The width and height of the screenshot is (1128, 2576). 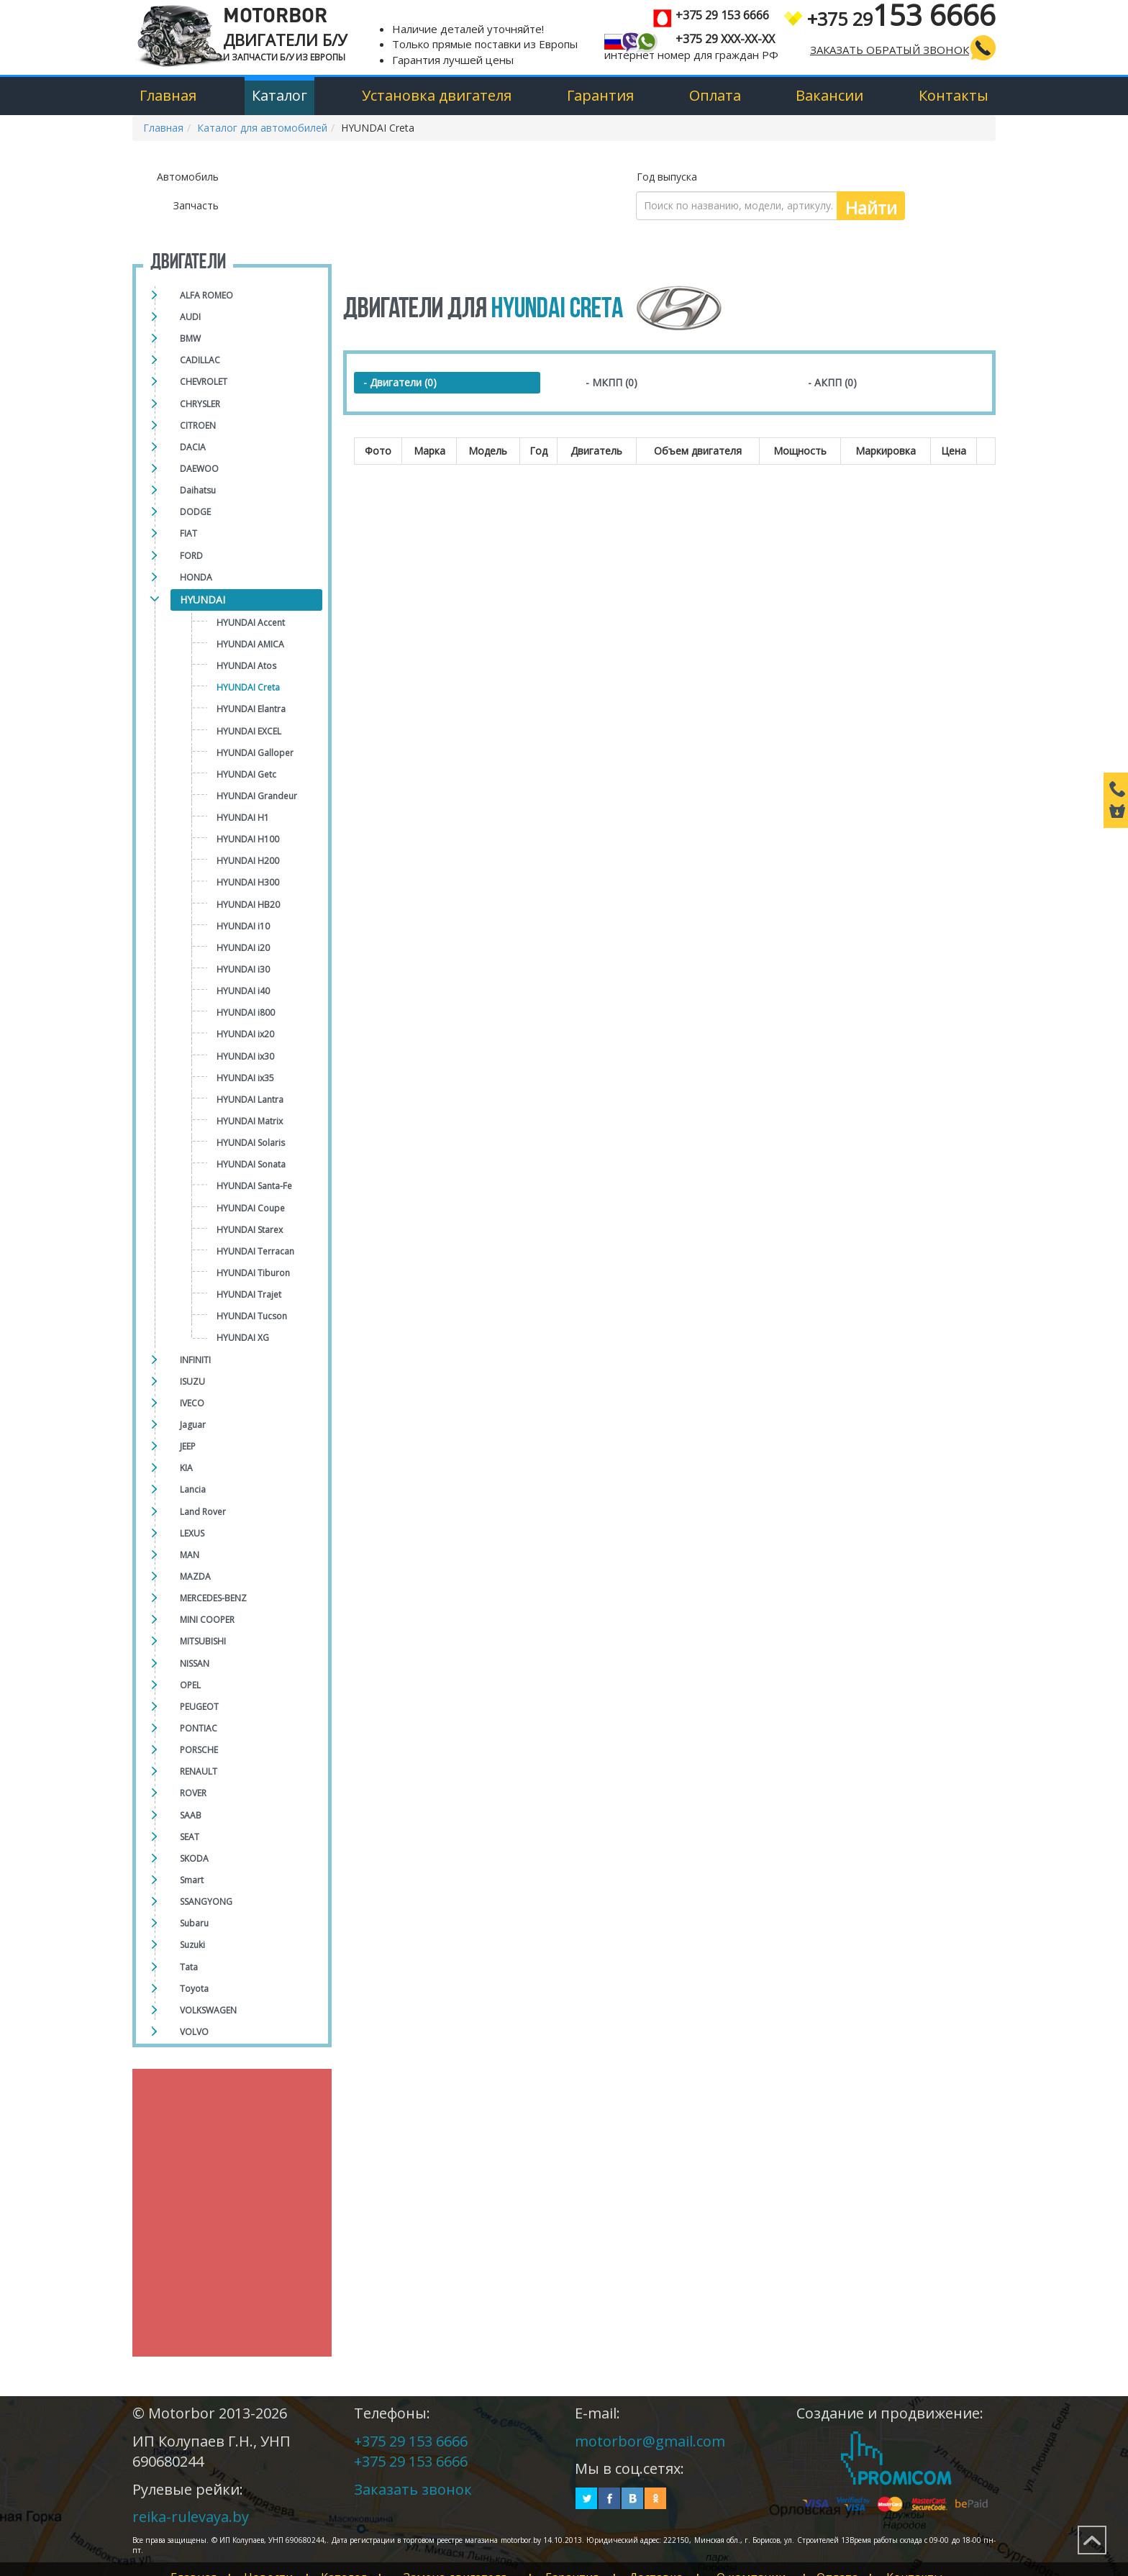 I want to click on JEEP, so click(x=188, y=1446).